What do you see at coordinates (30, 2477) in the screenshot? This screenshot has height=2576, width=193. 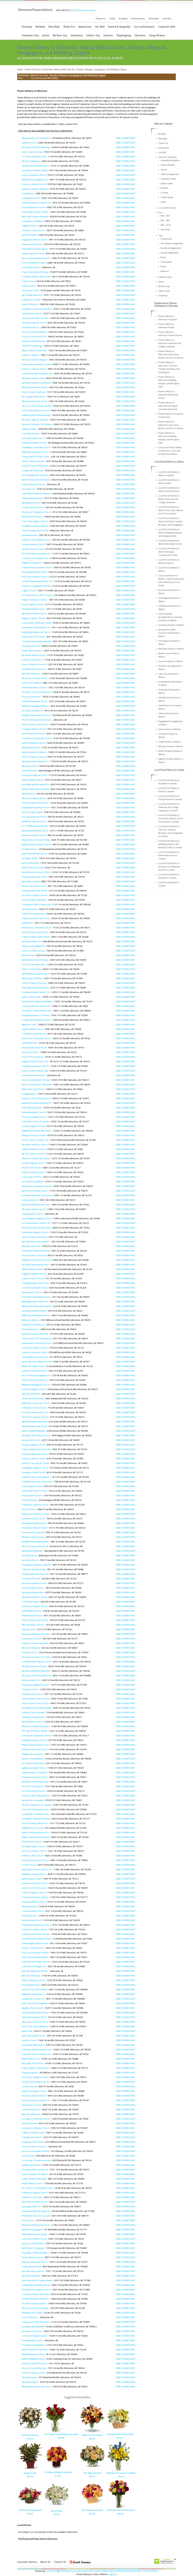 I see `$79.95` at bounding box center [30, 2477].